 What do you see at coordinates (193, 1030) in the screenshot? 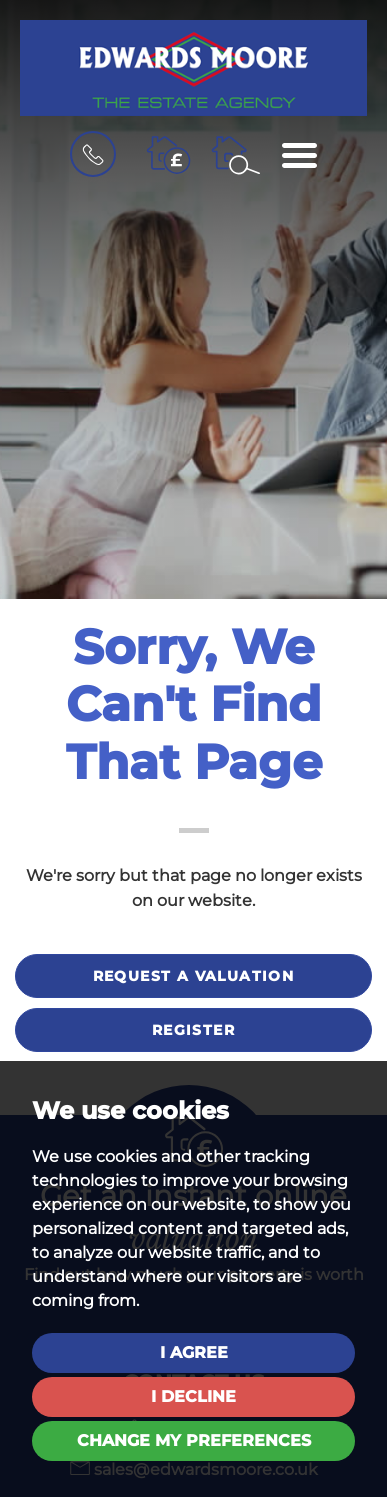
I see `Register` at bounding box center [193, 1030].